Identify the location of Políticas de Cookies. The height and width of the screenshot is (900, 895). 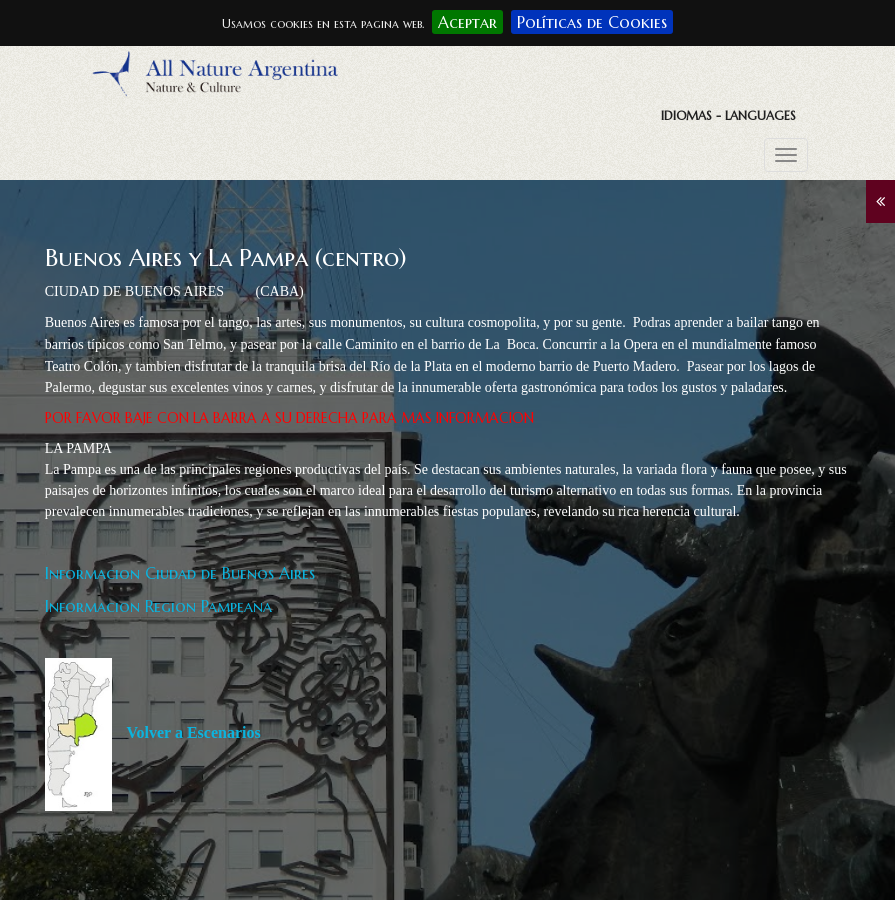
(592, 22).